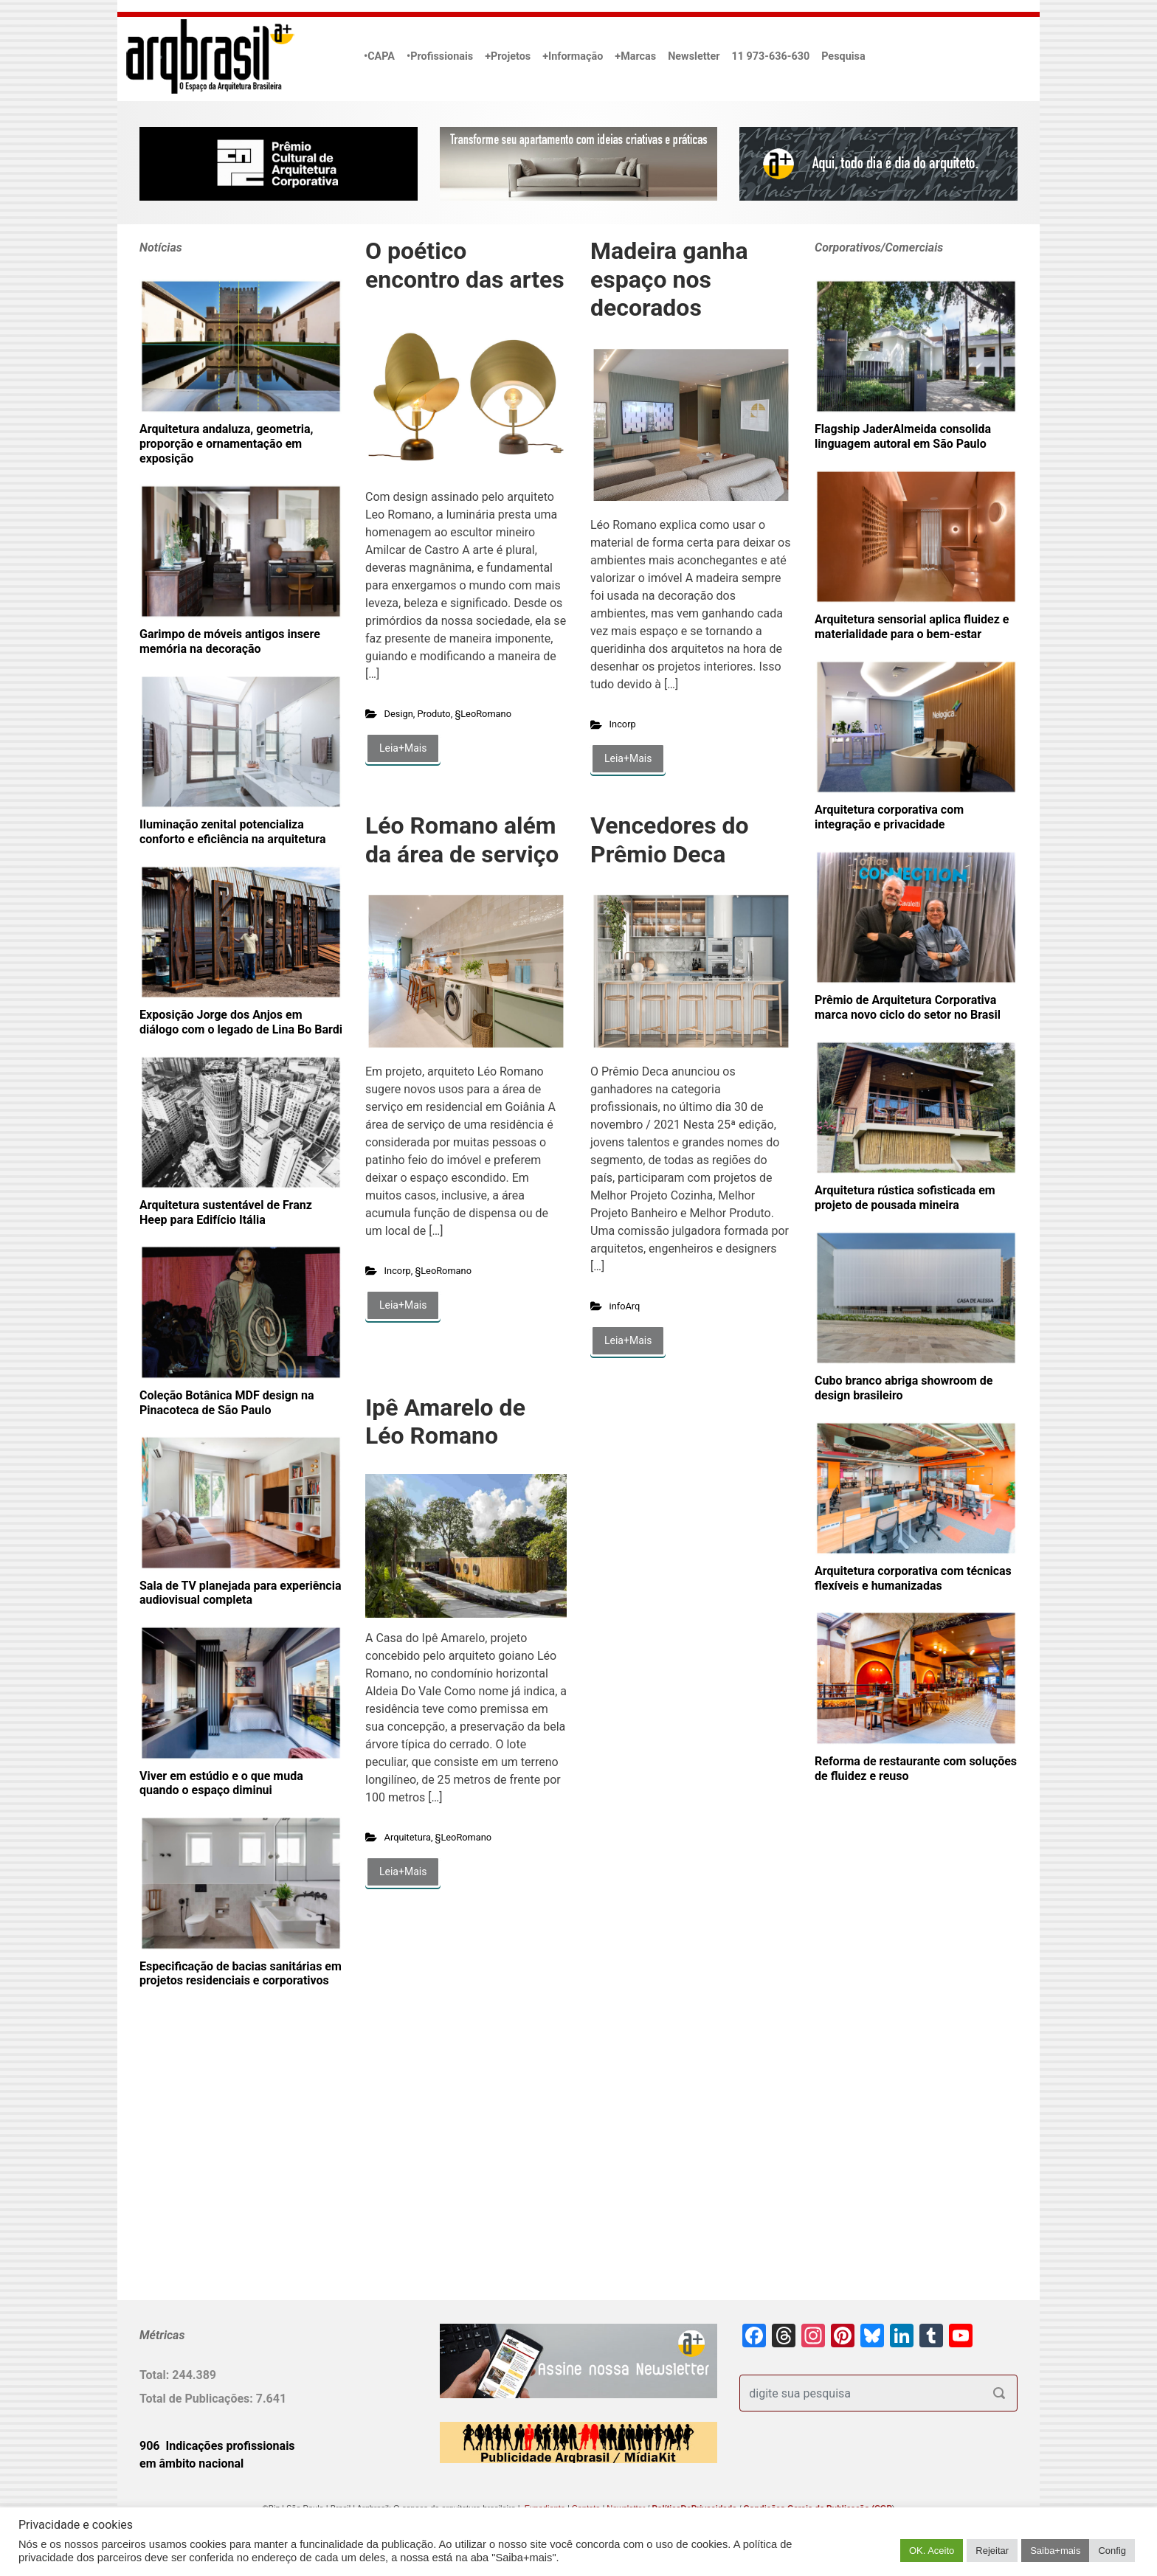  What do you see at coordinates (693, 56) in the screenshot?
I see `Newsletter` at bounding box center [693, 56].